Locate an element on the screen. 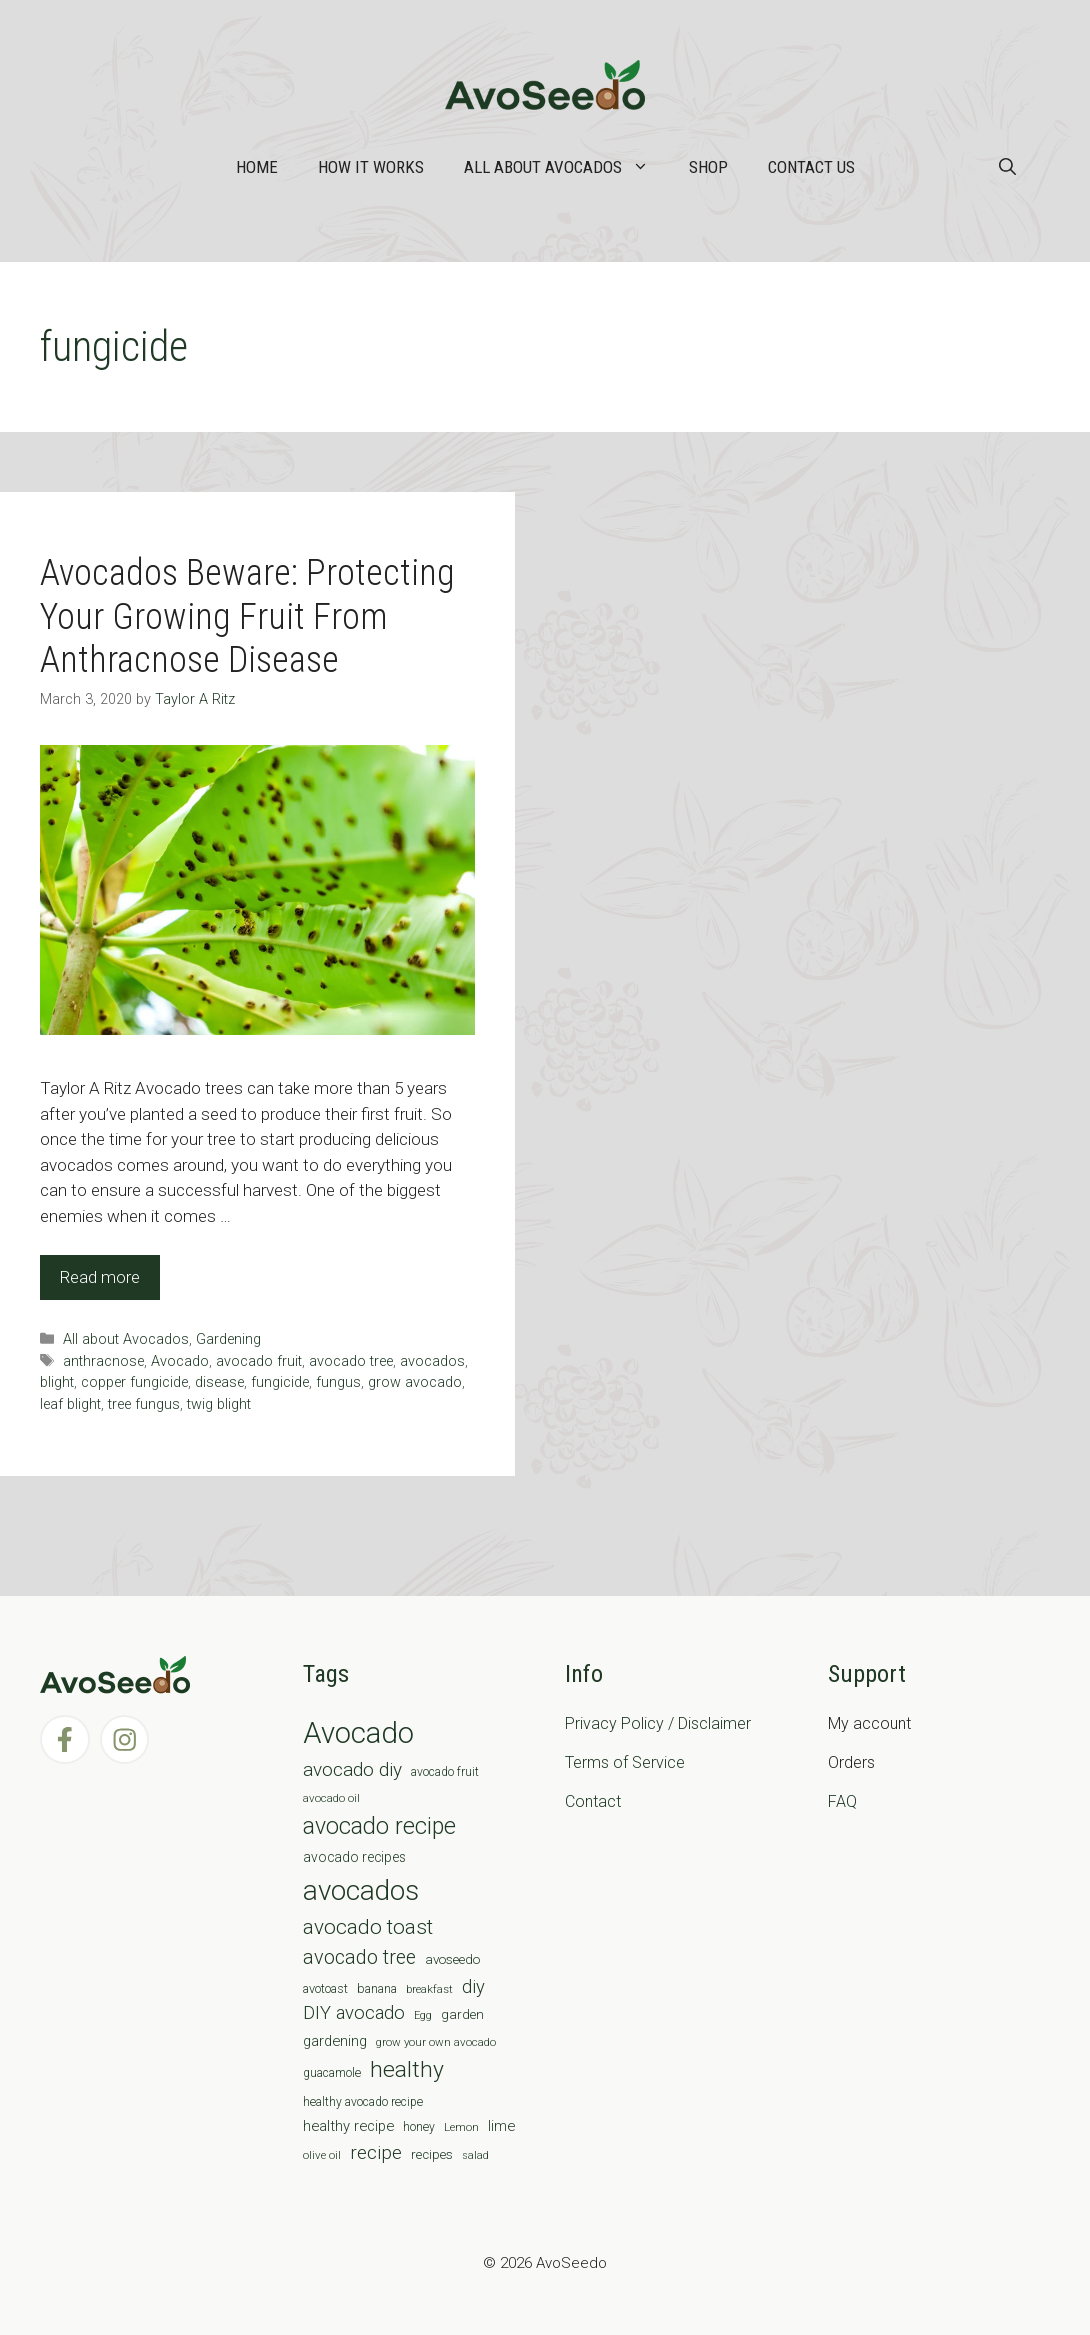 The height and width of the screenshot is (2335, 1090). healthy [healthy (57 items)] is located at coordinates (407, 2069).